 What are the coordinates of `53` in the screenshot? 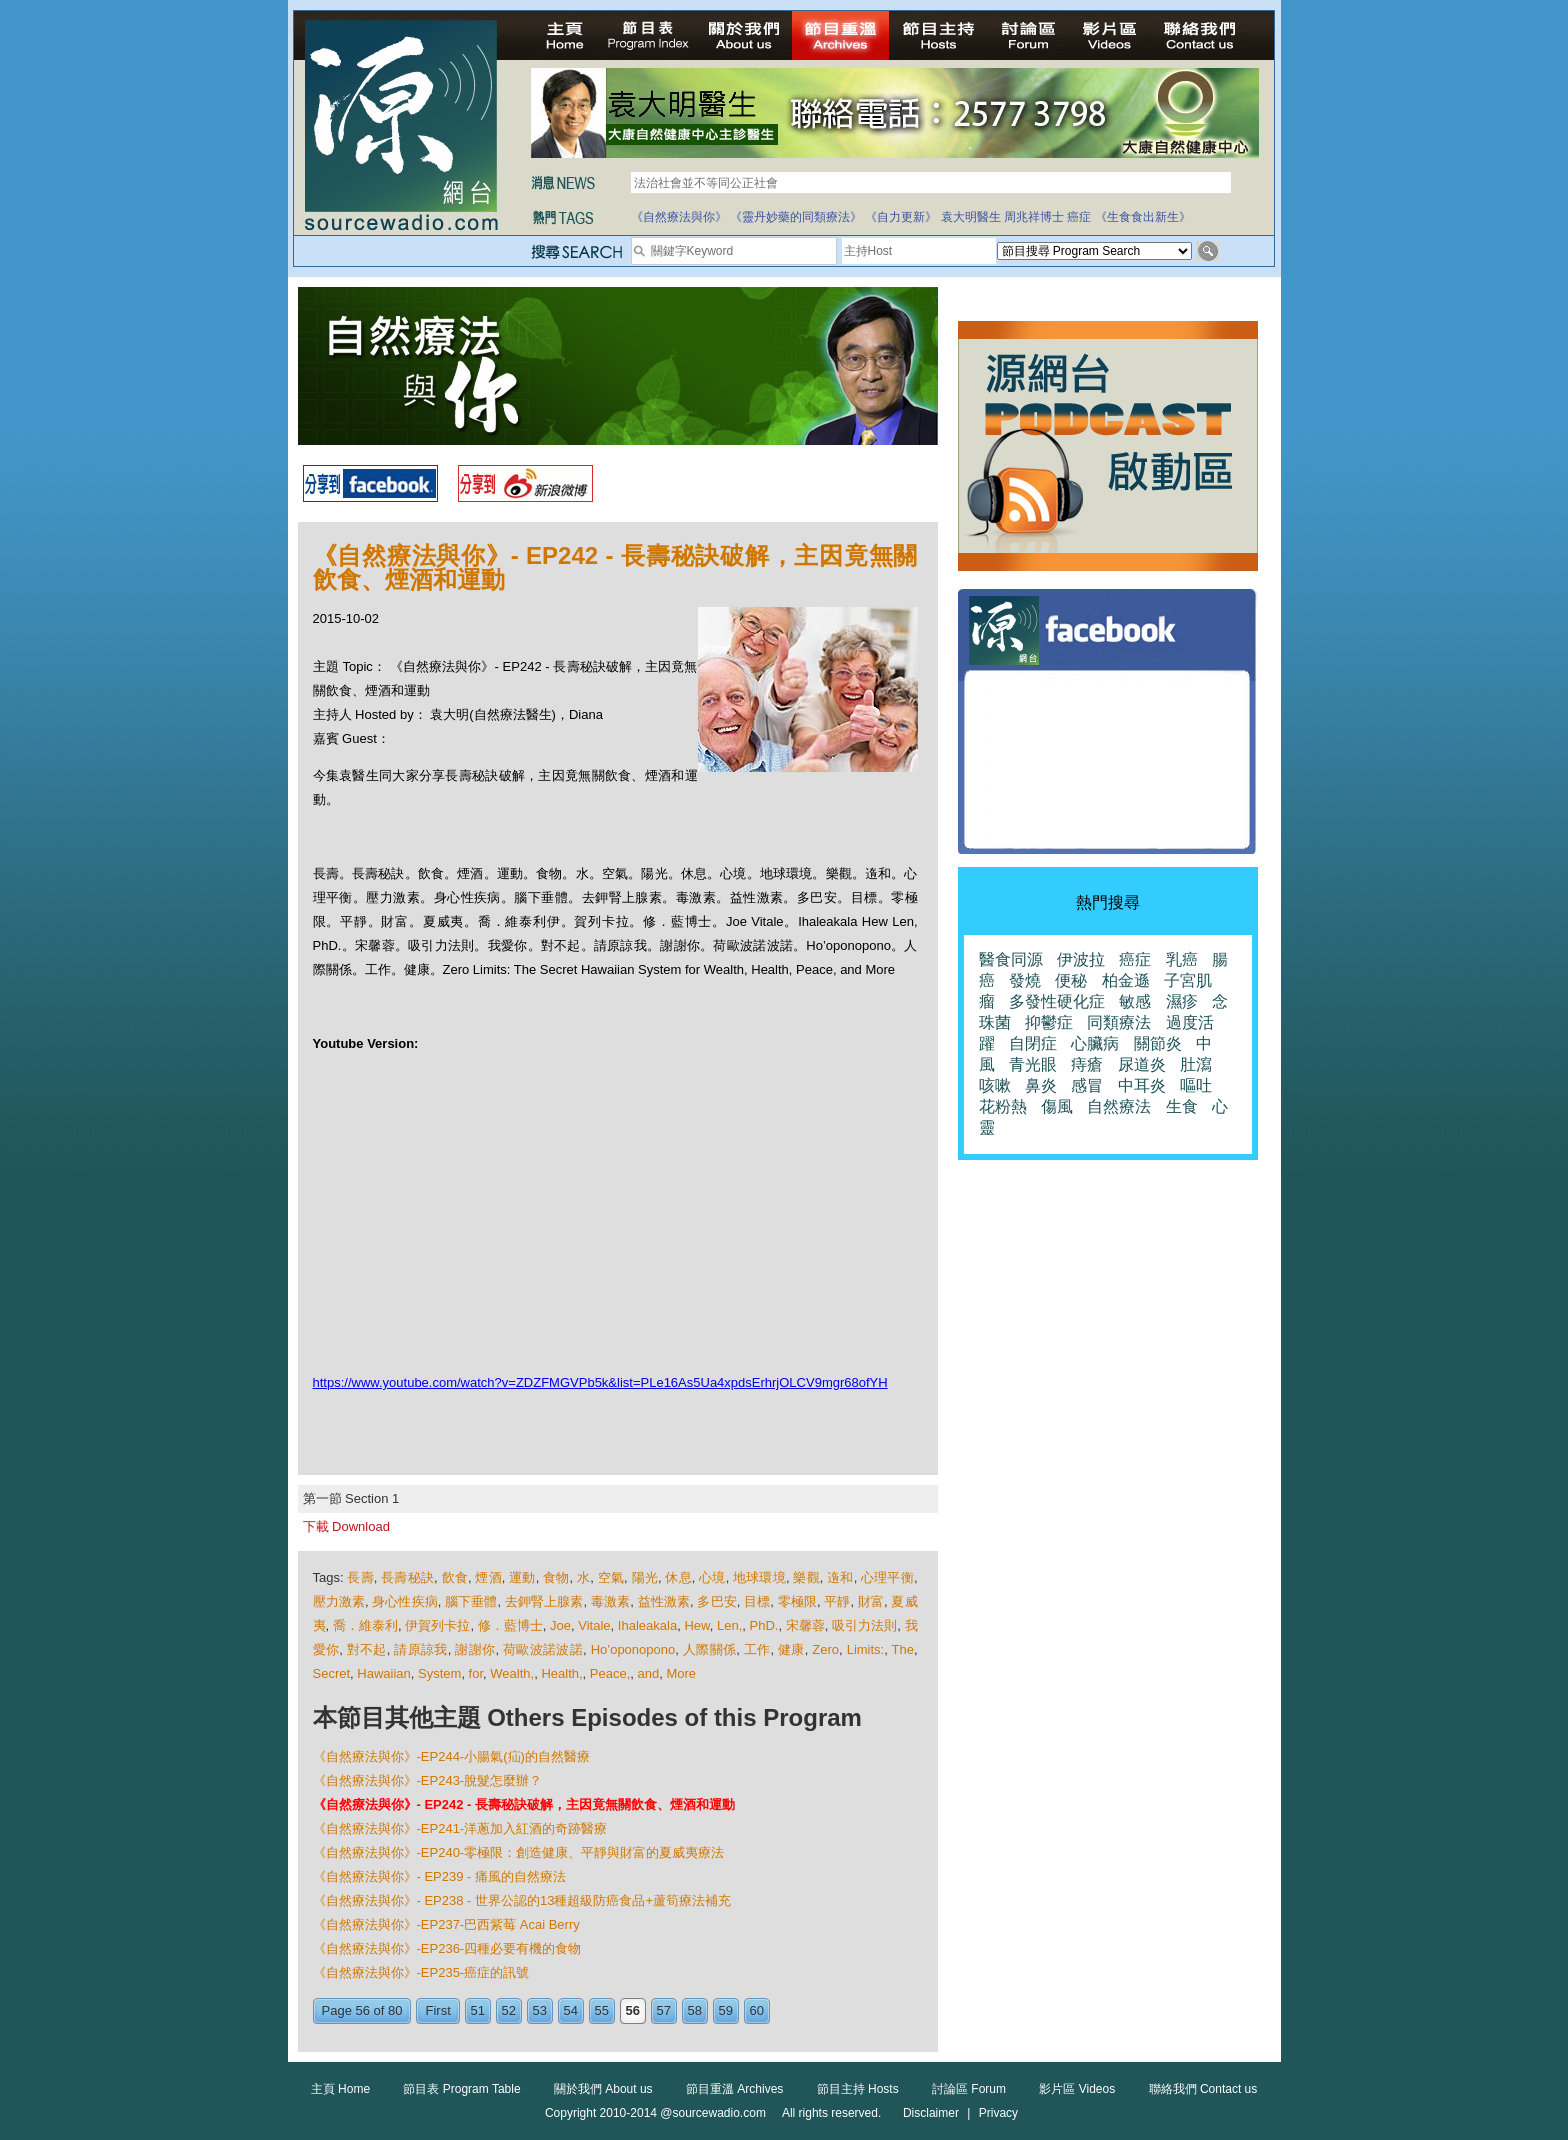 It's located at (540, 2010).